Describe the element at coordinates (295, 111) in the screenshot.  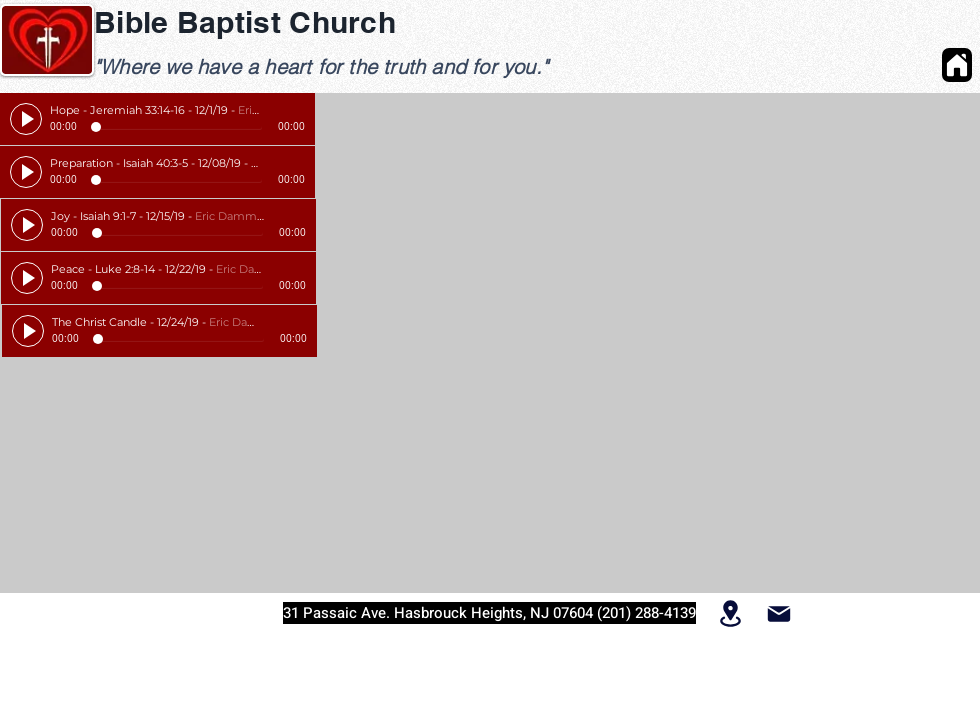
I see `[slider]` at that location.